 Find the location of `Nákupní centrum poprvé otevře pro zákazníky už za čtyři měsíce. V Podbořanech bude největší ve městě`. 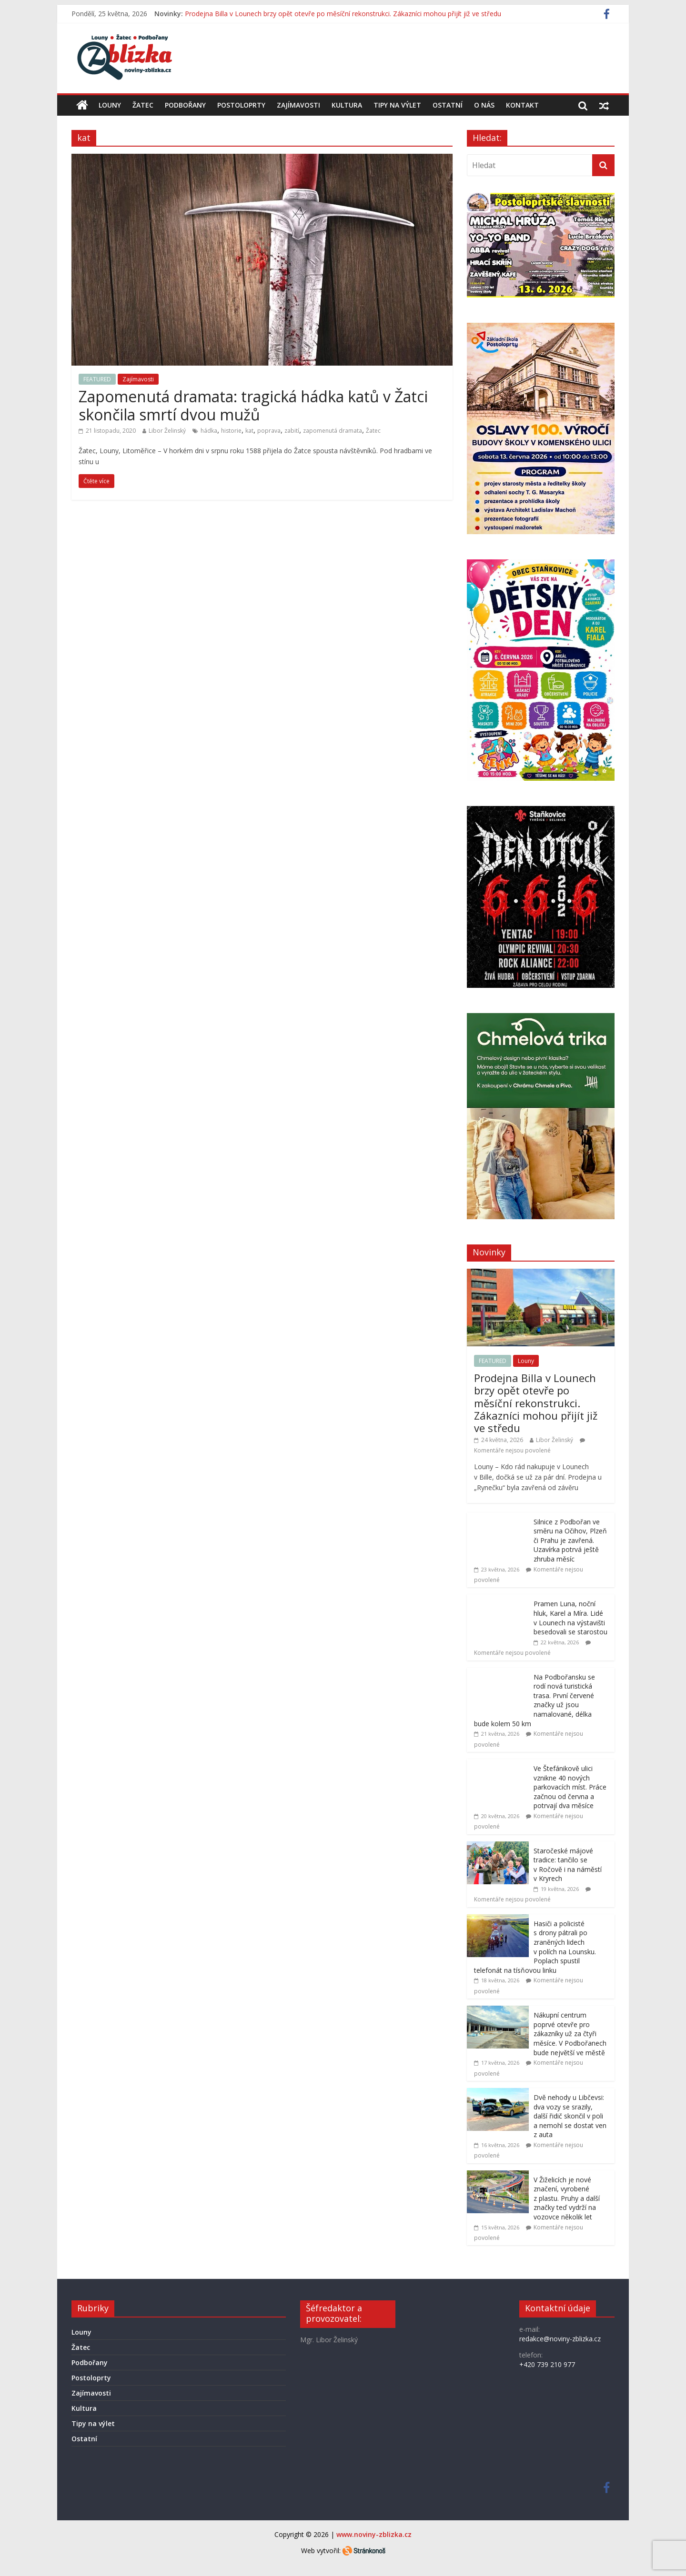

Nákupní centrum poprvé otevře pro zákazníky už za čtyři měsíce. V Podbořanech bude největší ve městě is located at coordinates (570, 2033).